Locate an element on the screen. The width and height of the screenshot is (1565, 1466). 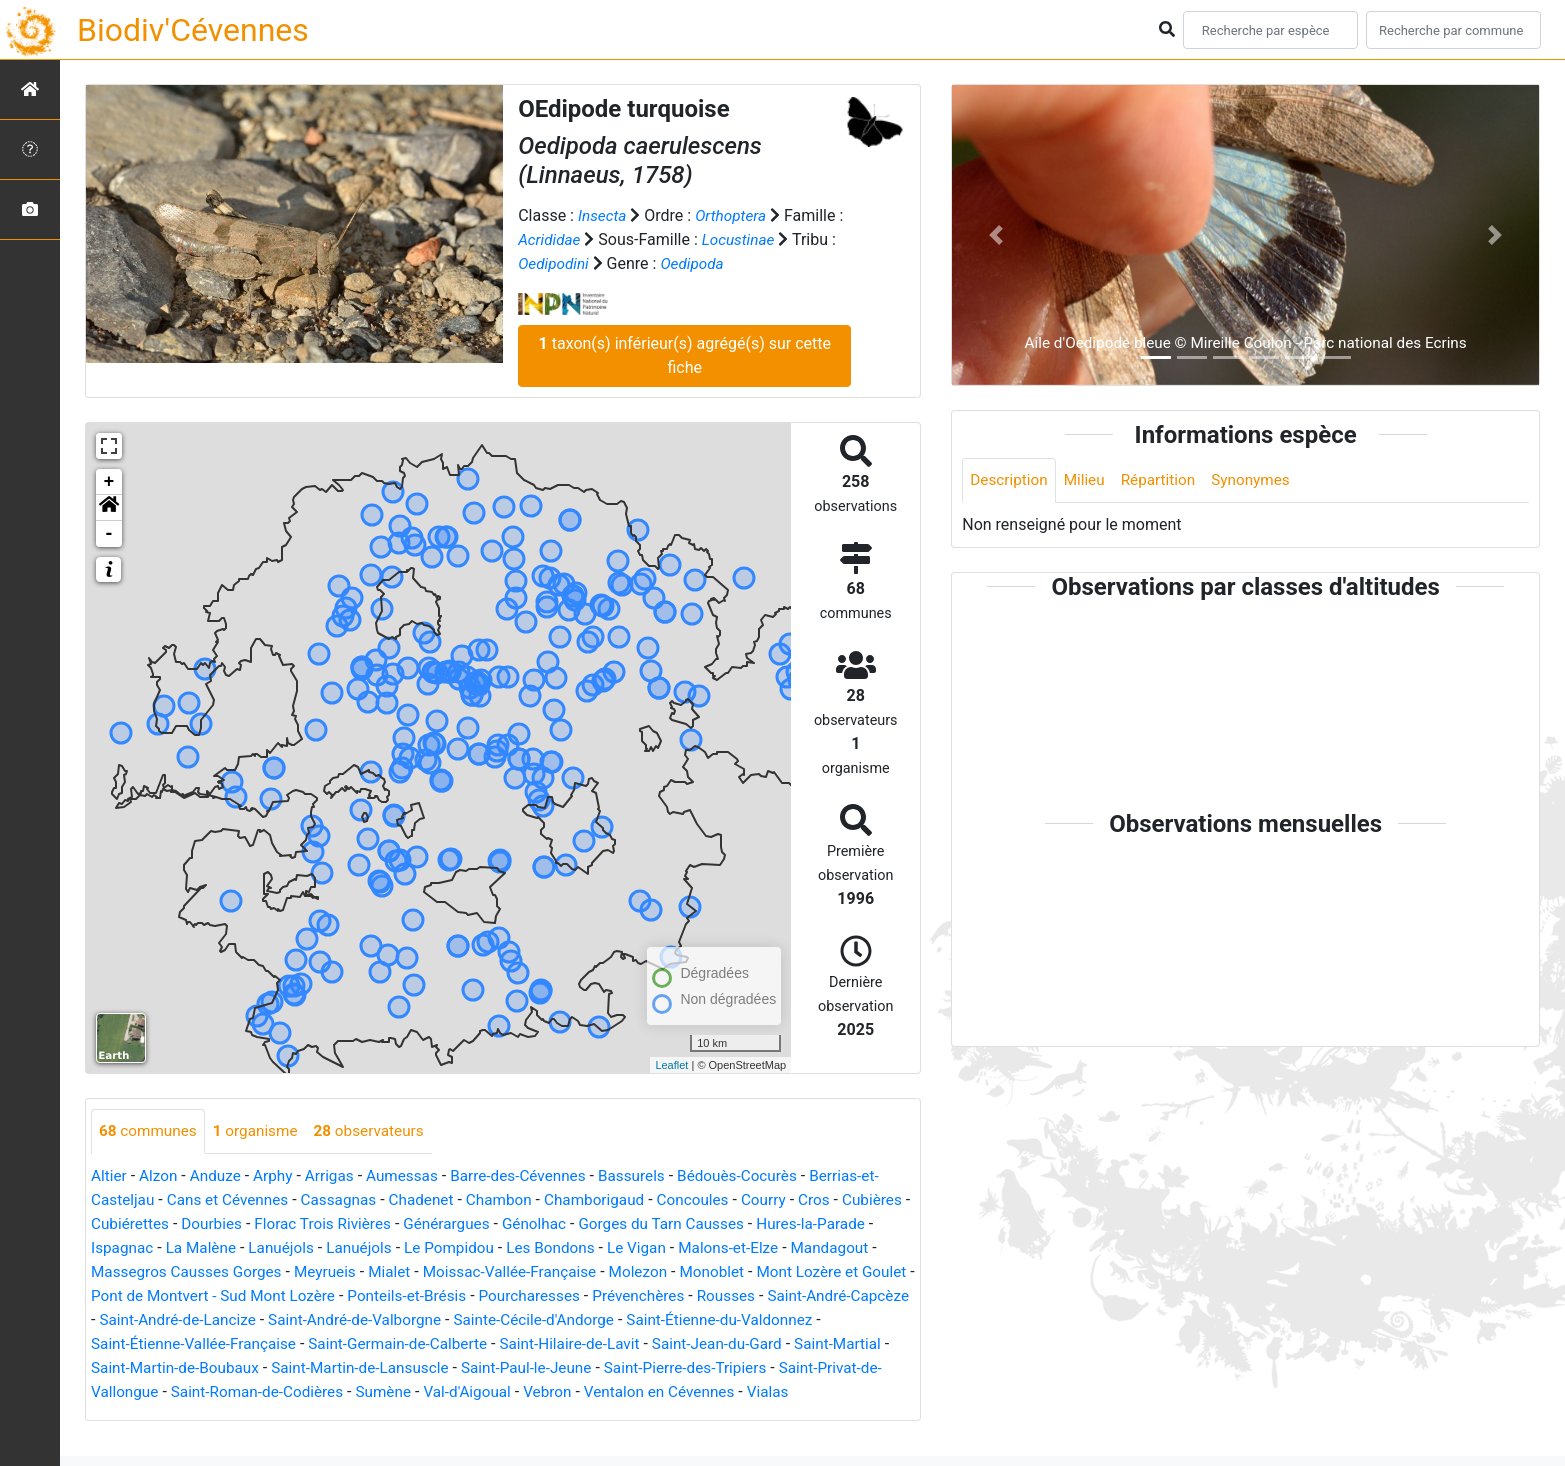
[button] is located at coordinates (109, 508).